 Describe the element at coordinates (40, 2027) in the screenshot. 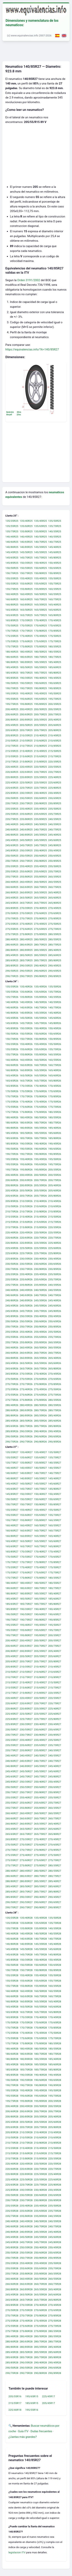

I see `170/80R28` at that location.